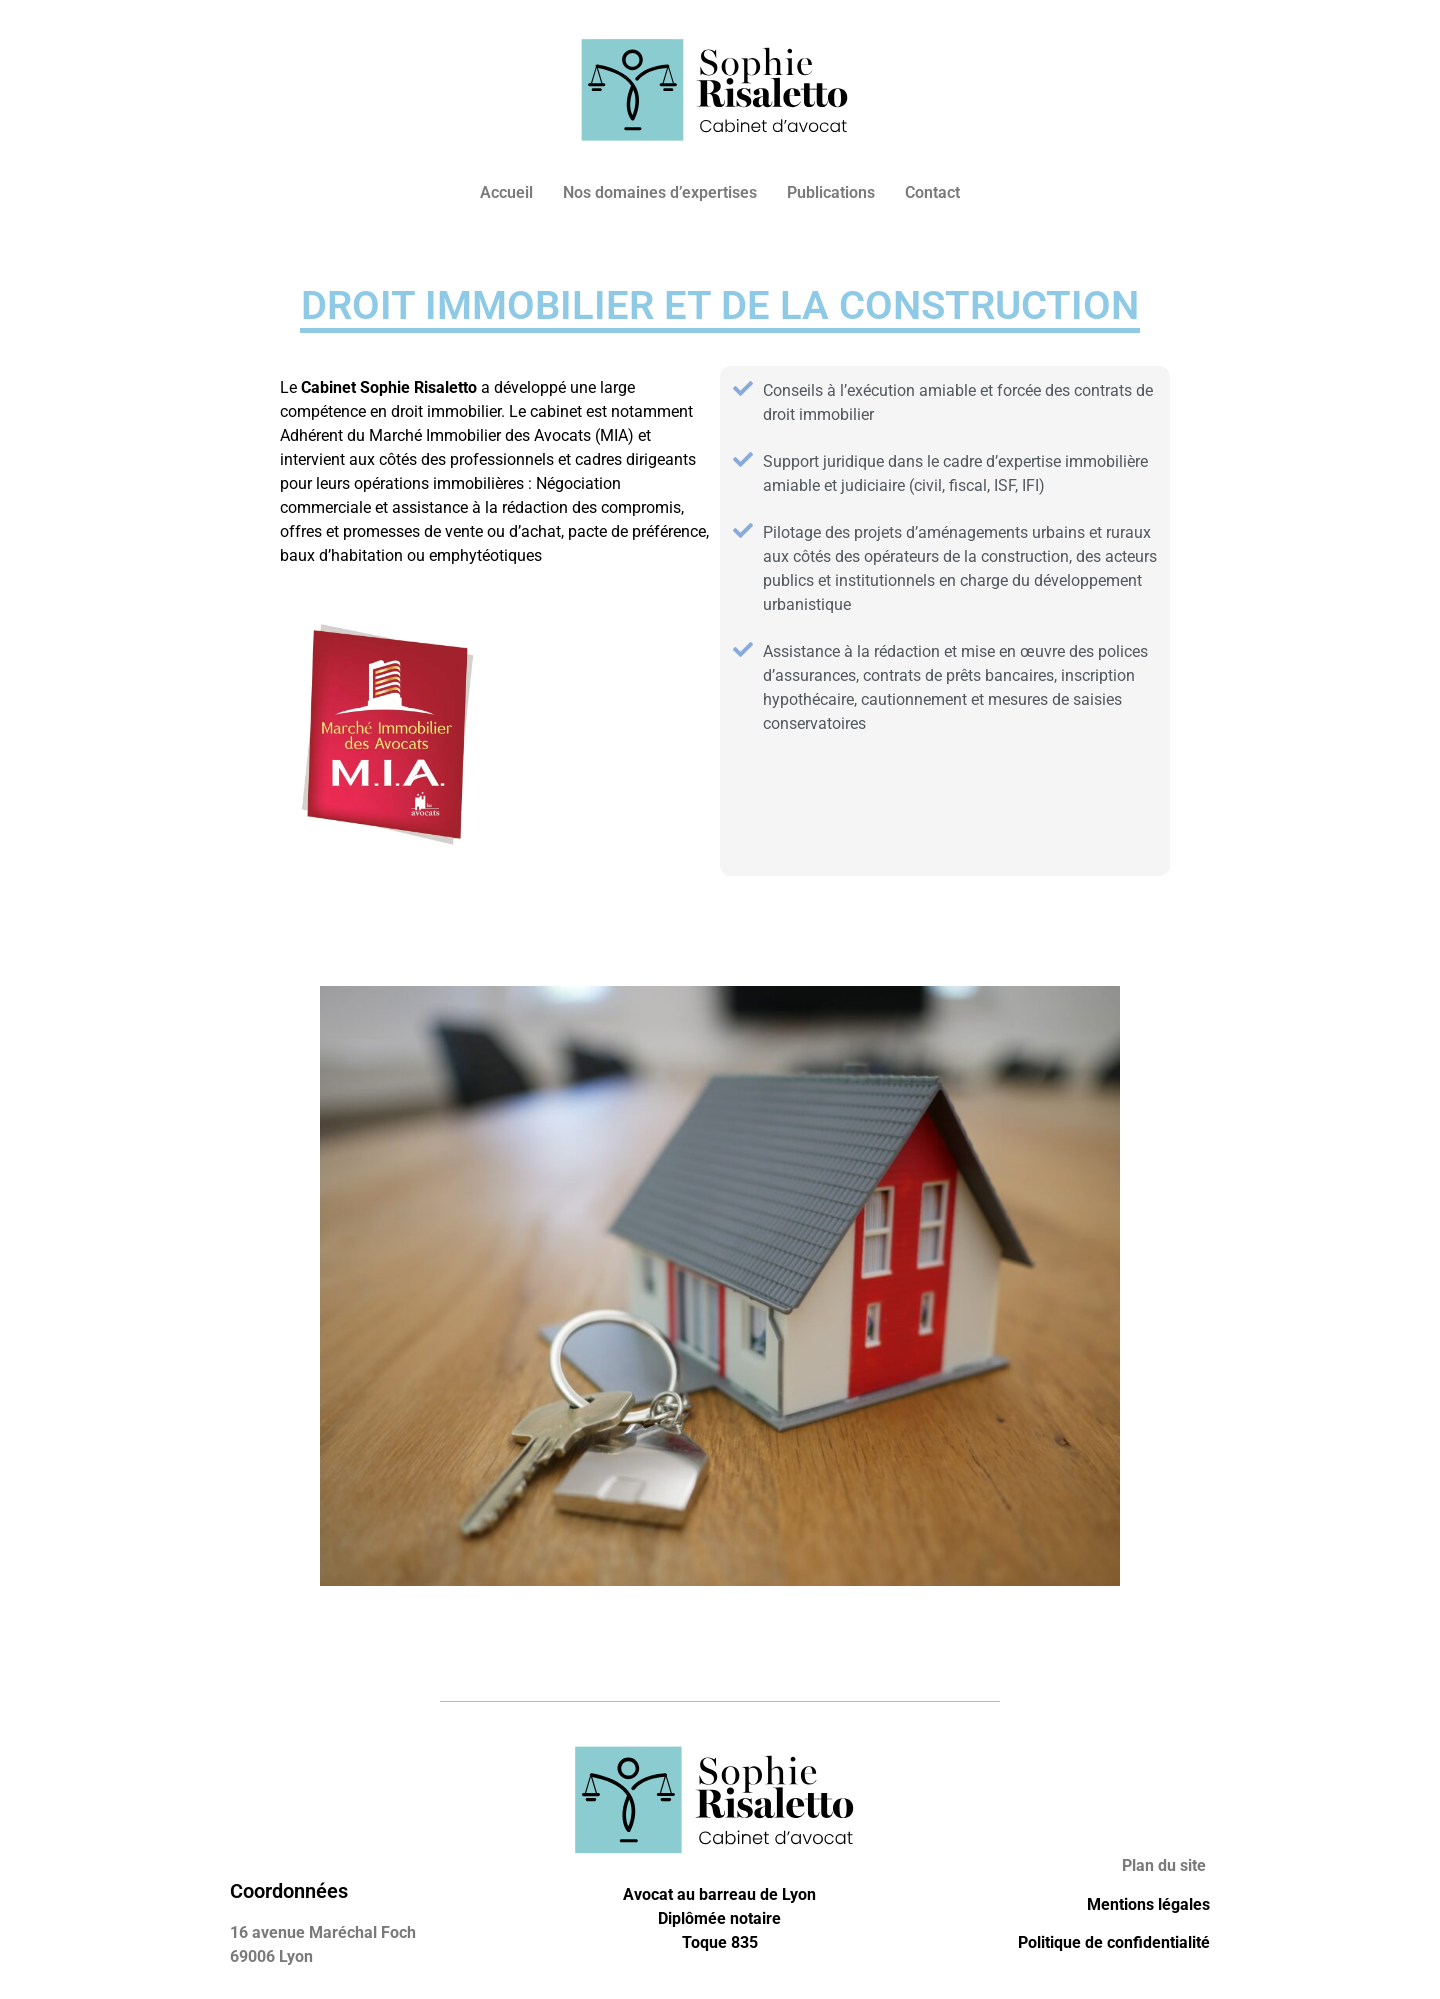 The height and width of the screenshot is (1999, 1440). I want to click on Accueil, so click(506, 192).